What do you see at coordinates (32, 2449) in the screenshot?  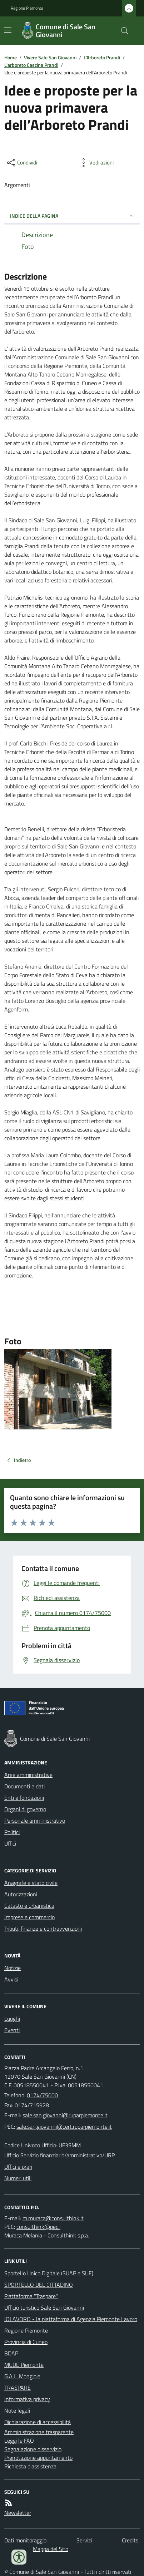 I see `Segnalazione disservizio` at bounding box center [32, 2449].